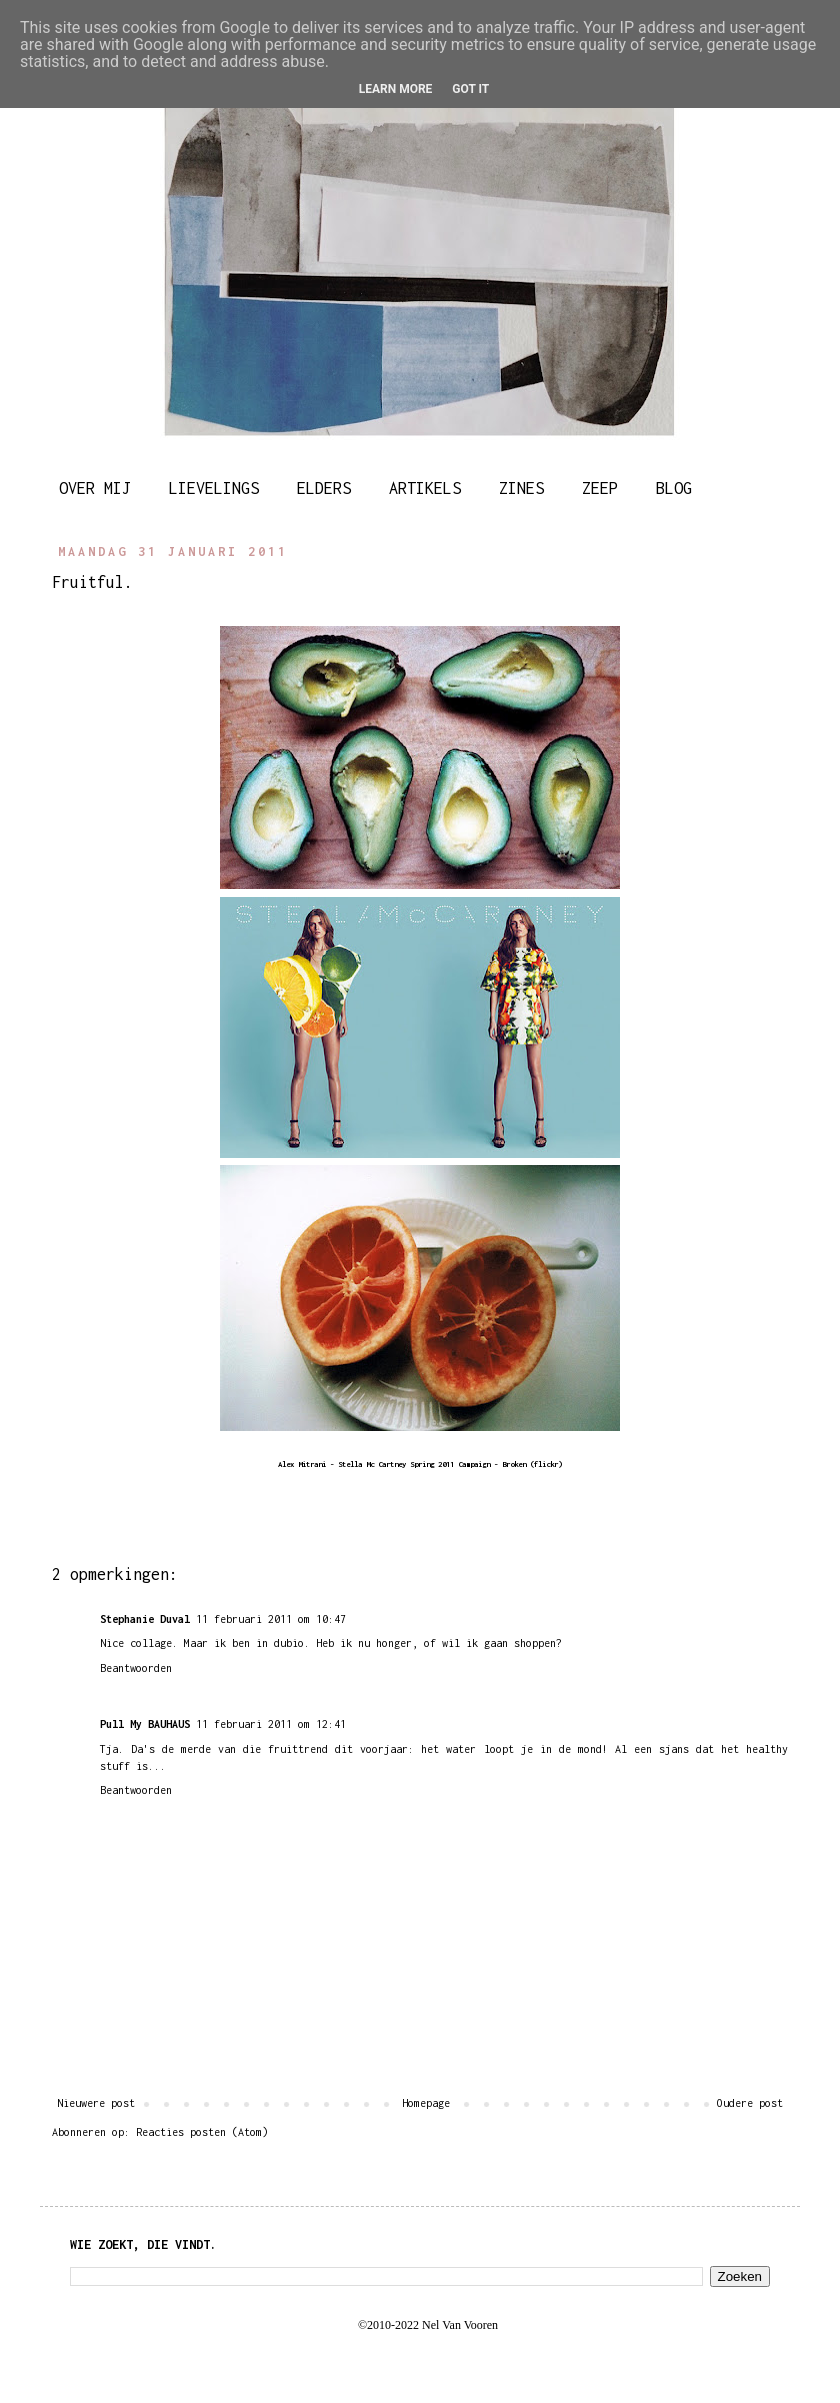 This screenshot has height=2403, width=840. What do you see at coordinates (324, 488) in the screenshot?
I see `ELDERS` at bounding box center [324, 488].